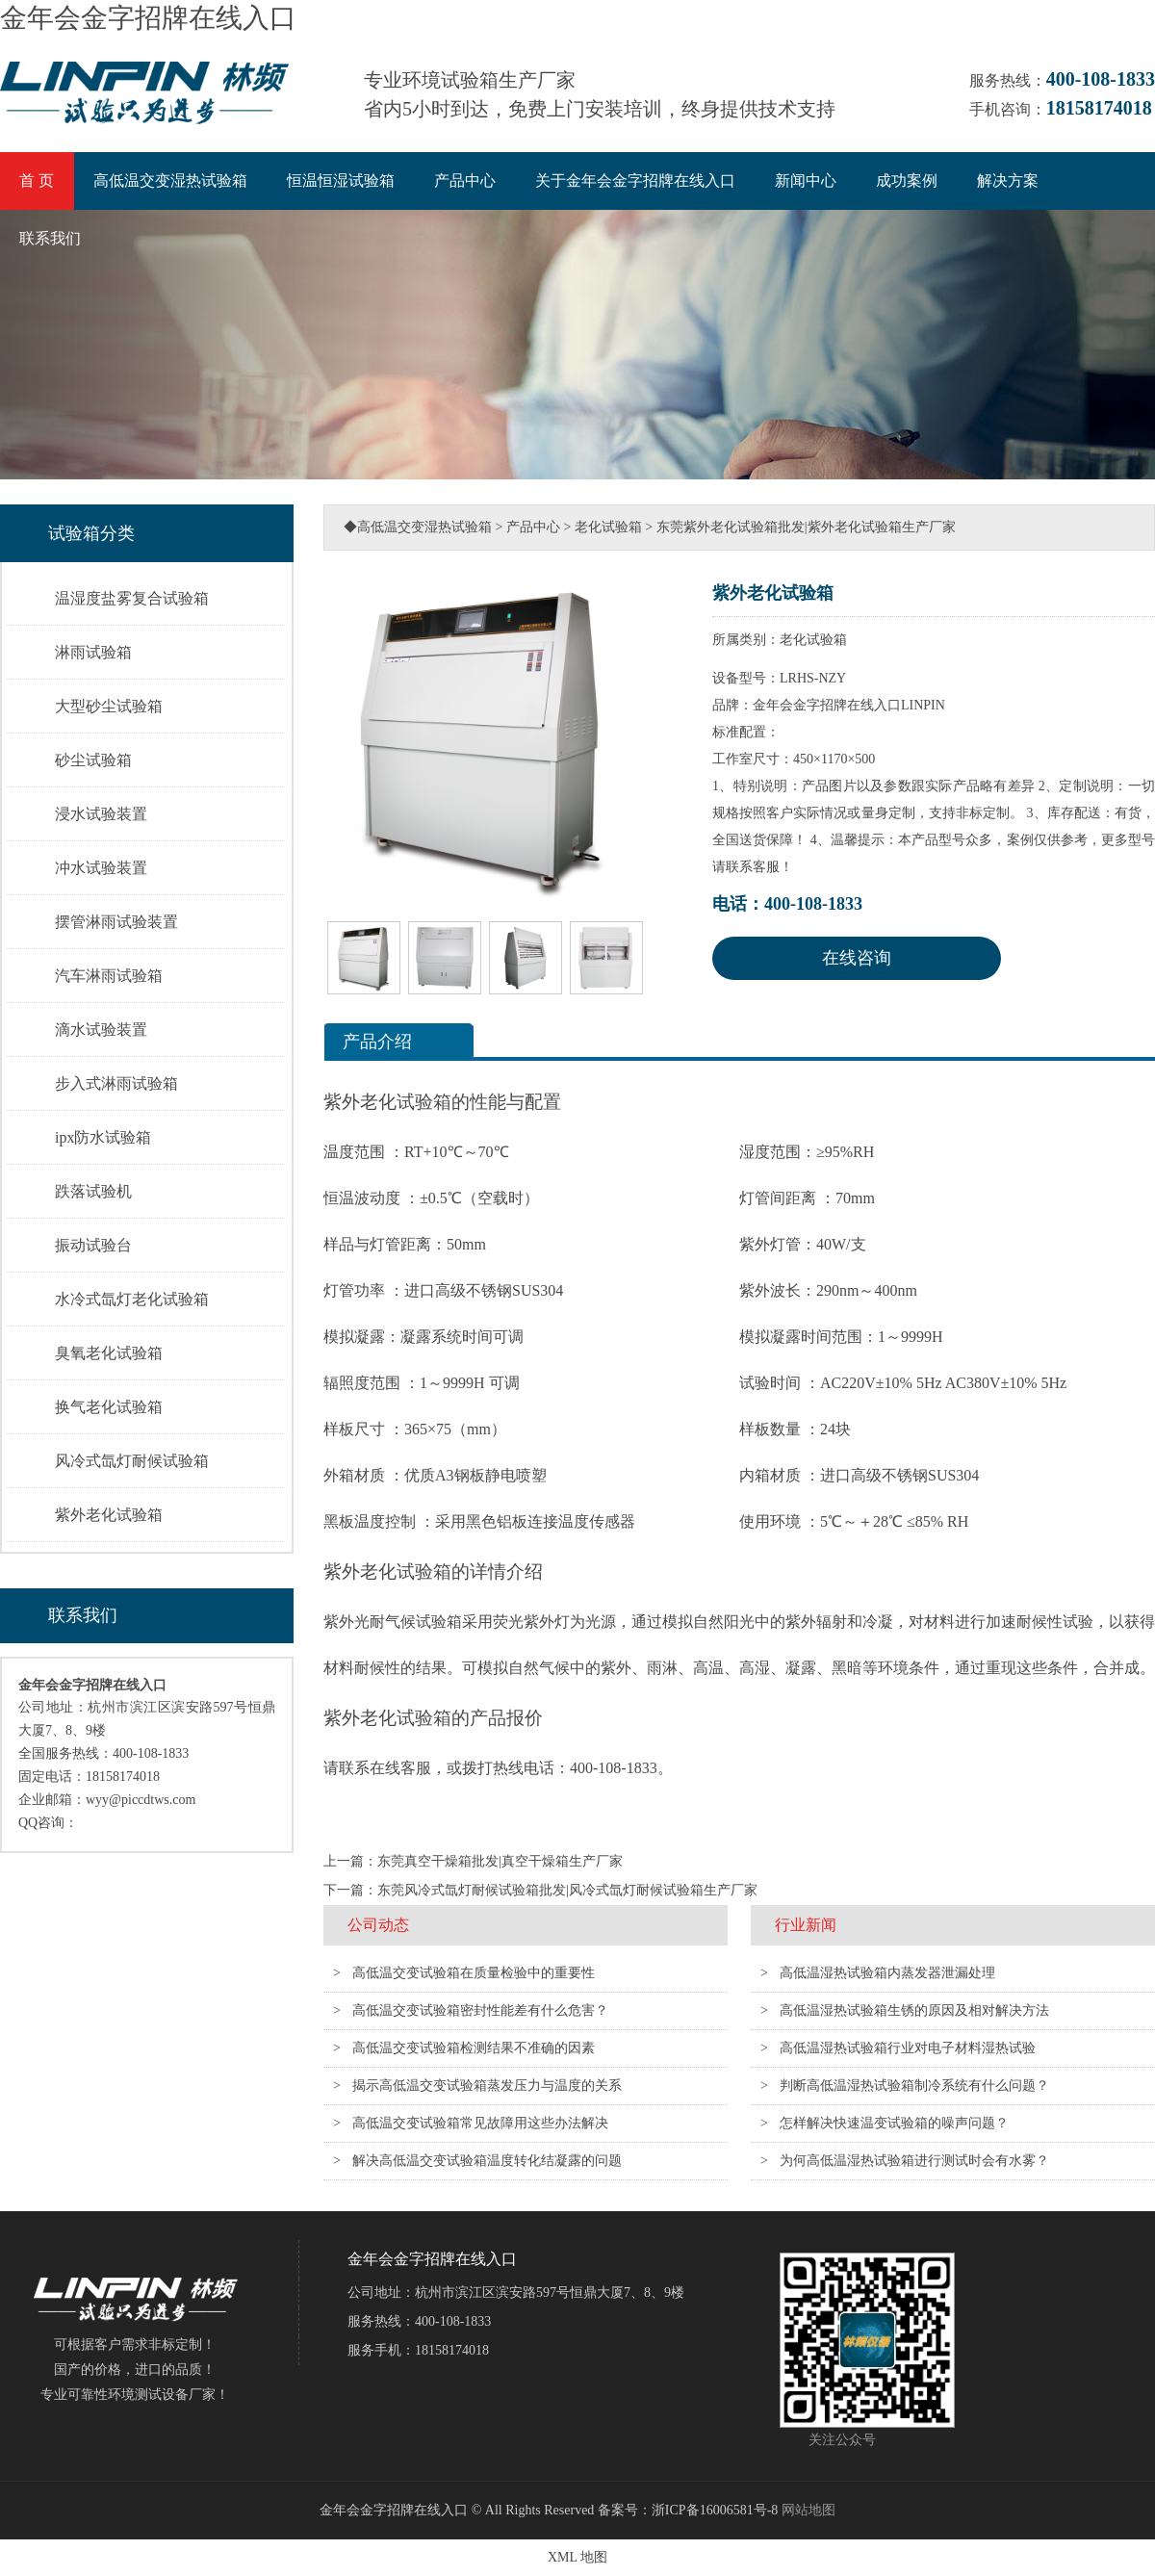 The image size is (1155, 2576). Describe the element at coordinates (480, 2010) in the screenshot. I see `高低温交变试验箱密封性能差有什么危害？` at that location.